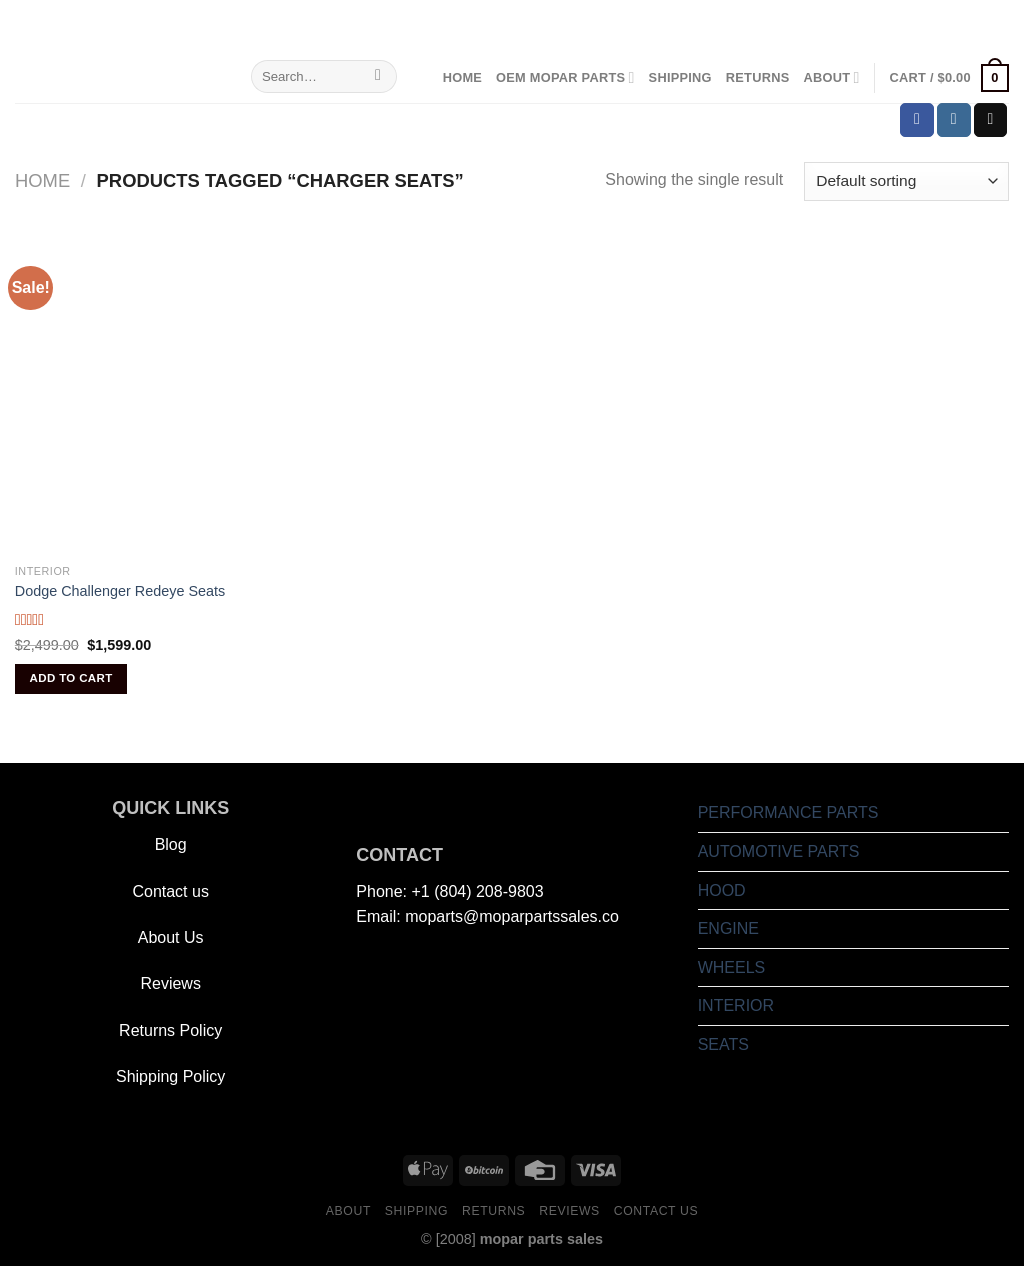  What do you see at coordinates (728, 928) in the screenshot?
I see `ENGINE` at bounding box center [728, 928].